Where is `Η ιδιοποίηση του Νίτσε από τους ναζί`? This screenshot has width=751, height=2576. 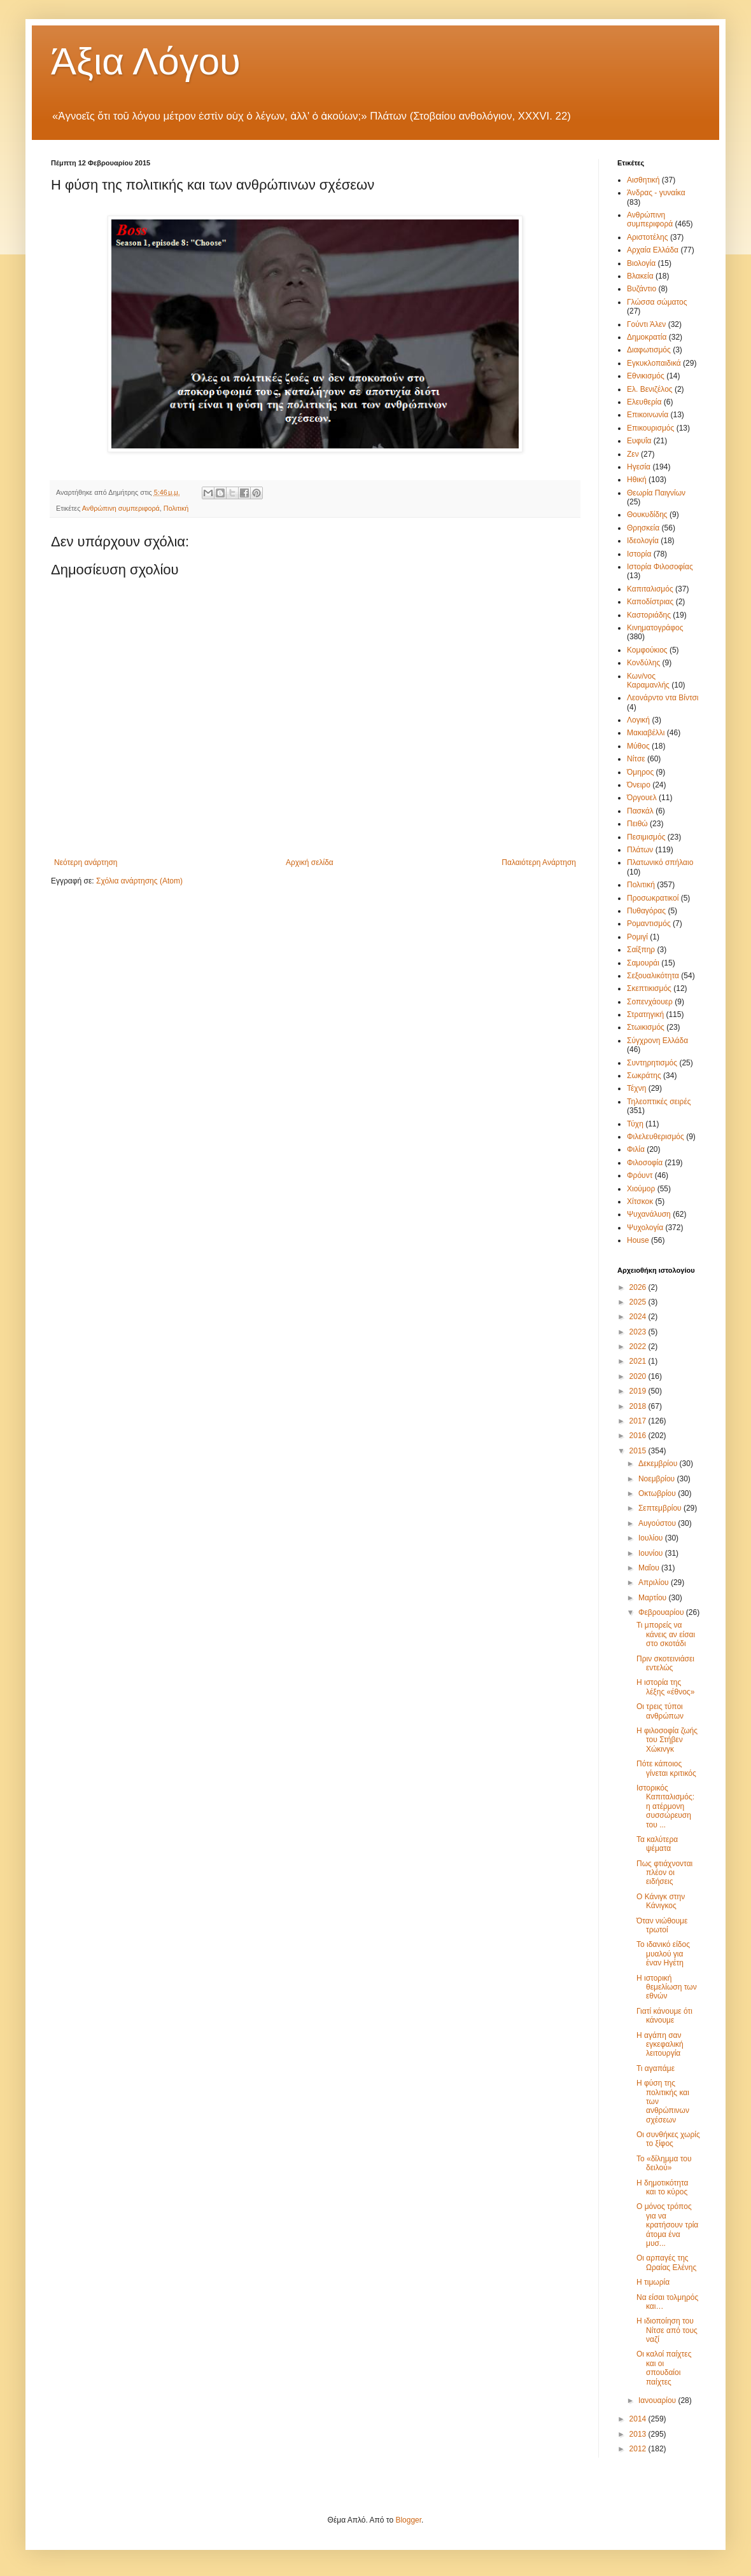
Η ιδιοποίηση του Νίτσε από τους ναζί is located at coordinates (667, 2330).